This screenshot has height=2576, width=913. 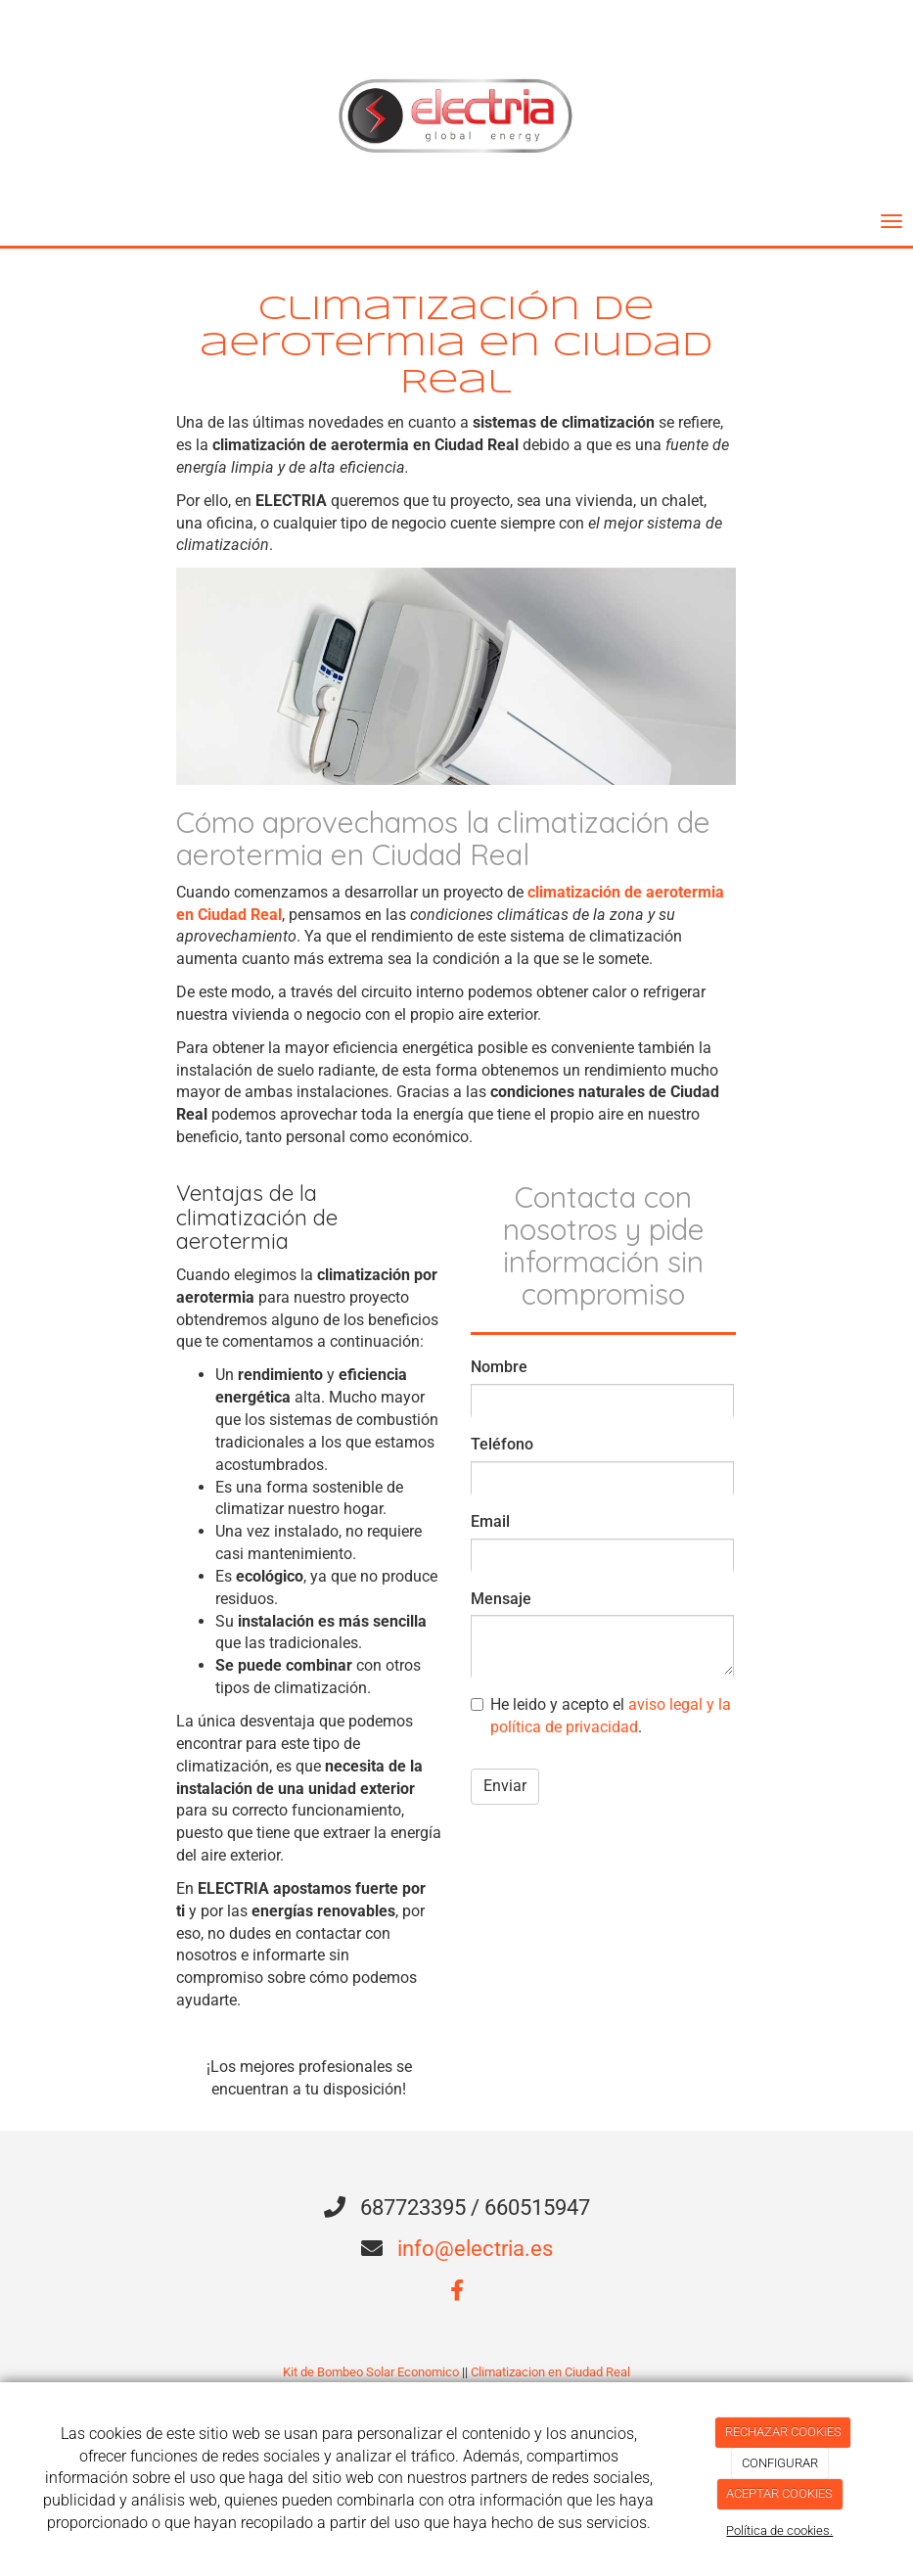 I want to click on RECHAZAR COOKIES, so click(x=783, y=2431).